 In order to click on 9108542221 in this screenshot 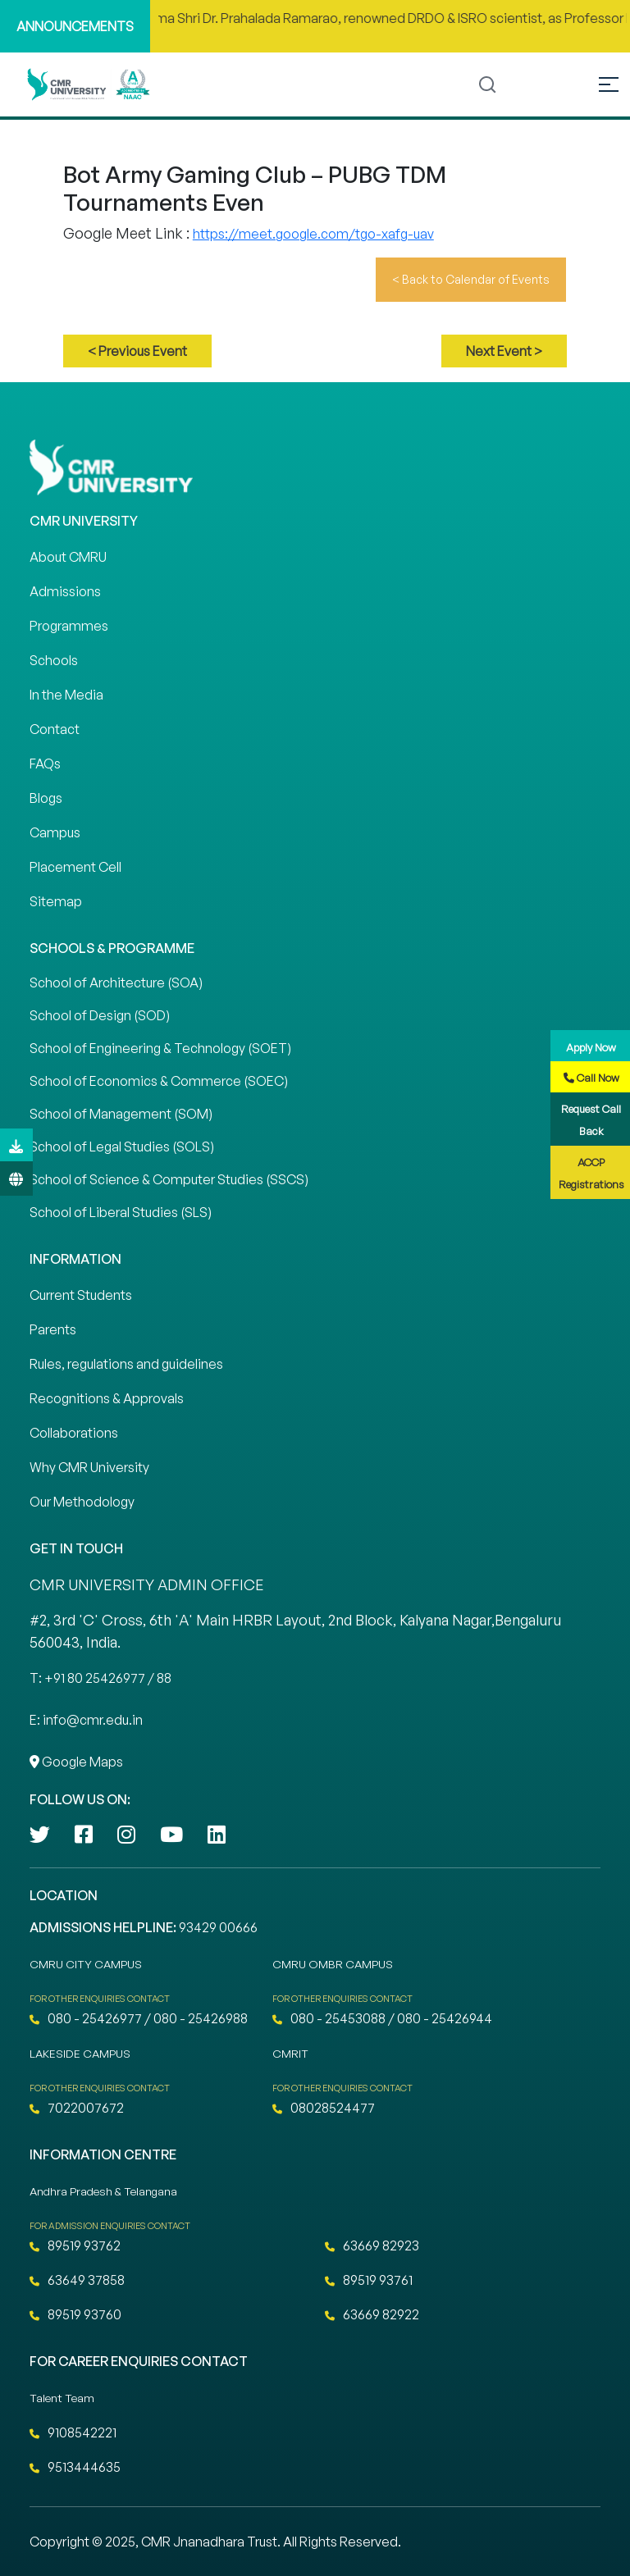, I will do `click(73, 2432)`.